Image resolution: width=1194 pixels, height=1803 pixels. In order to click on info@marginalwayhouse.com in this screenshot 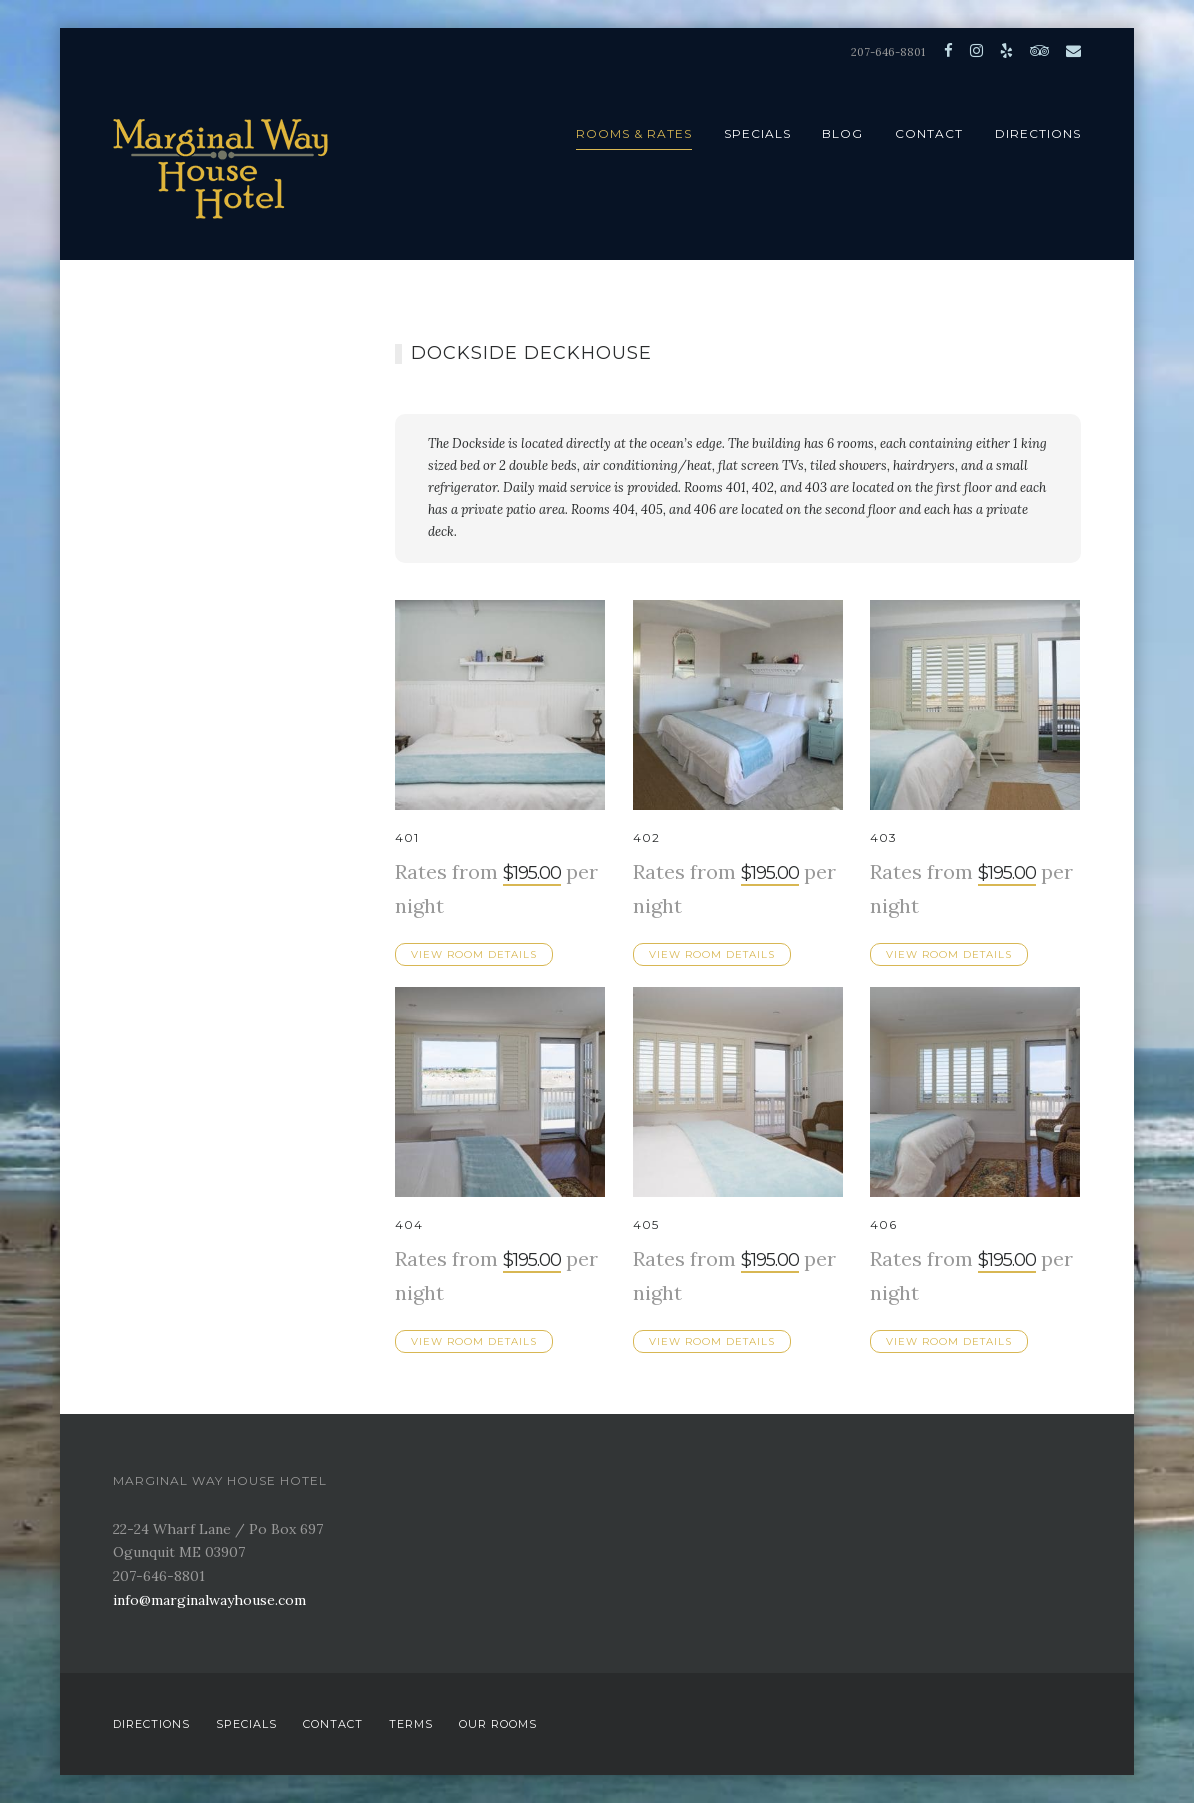, I will do `click(209, 1600)`.